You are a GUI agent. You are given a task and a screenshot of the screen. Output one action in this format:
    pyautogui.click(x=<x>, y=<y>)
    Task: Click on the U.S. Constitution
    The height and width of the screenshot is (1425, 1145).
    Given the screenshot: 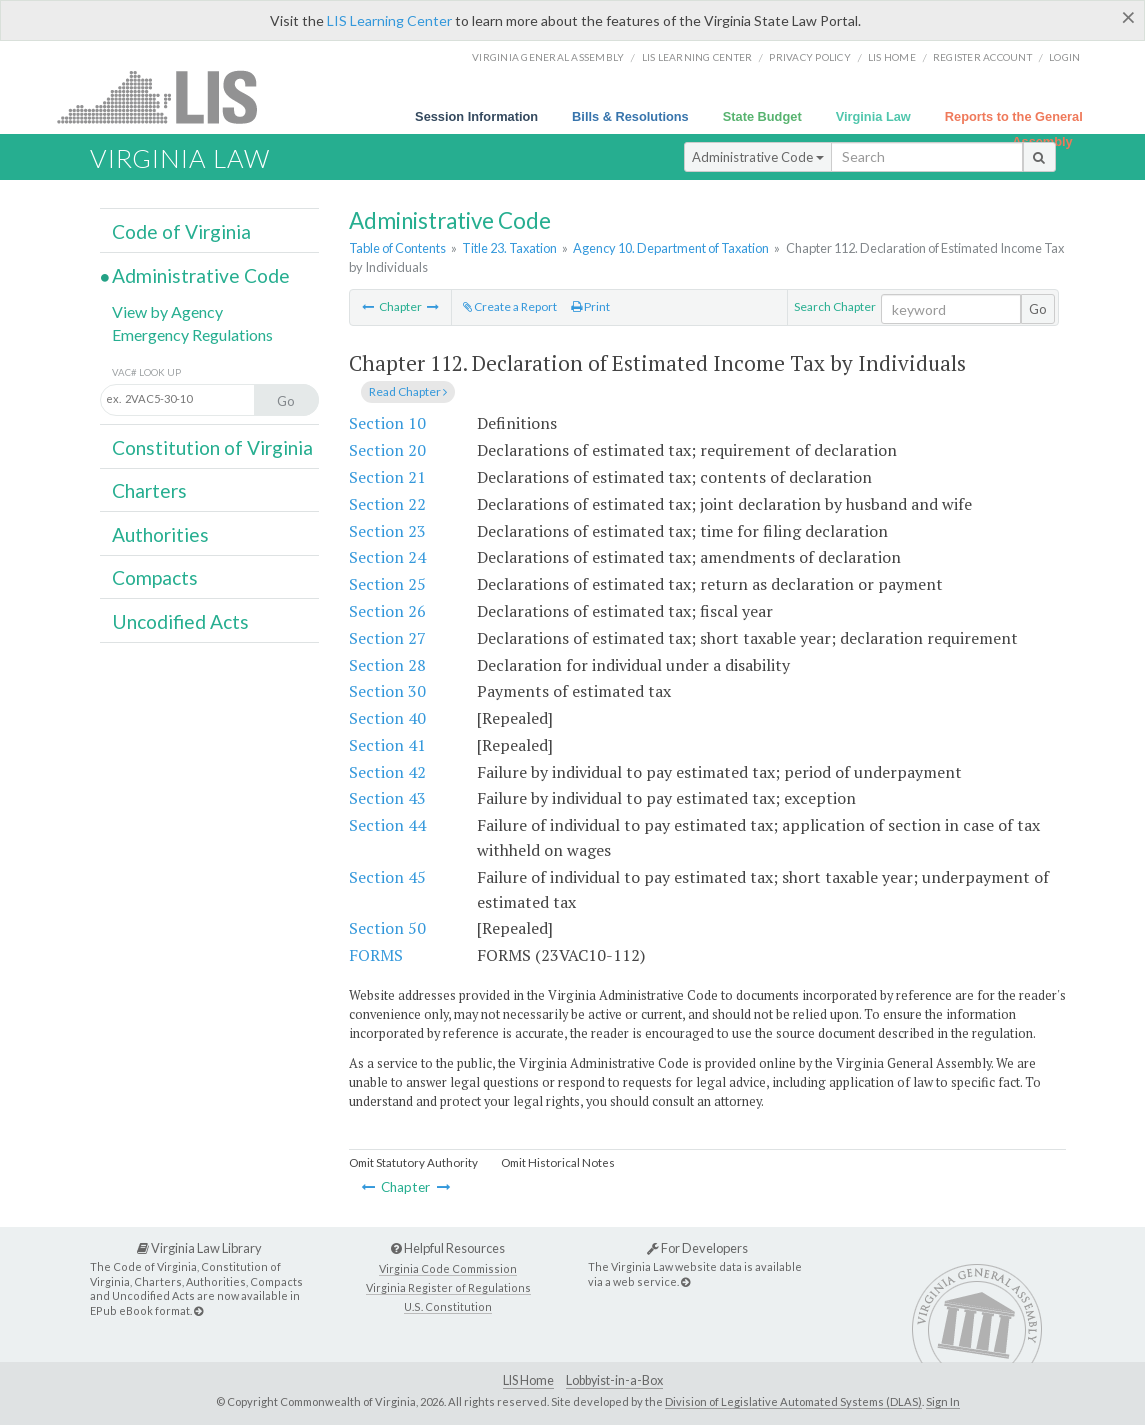 What is the action you would take?
    pyautogui.click(x=448, y=1306)
    